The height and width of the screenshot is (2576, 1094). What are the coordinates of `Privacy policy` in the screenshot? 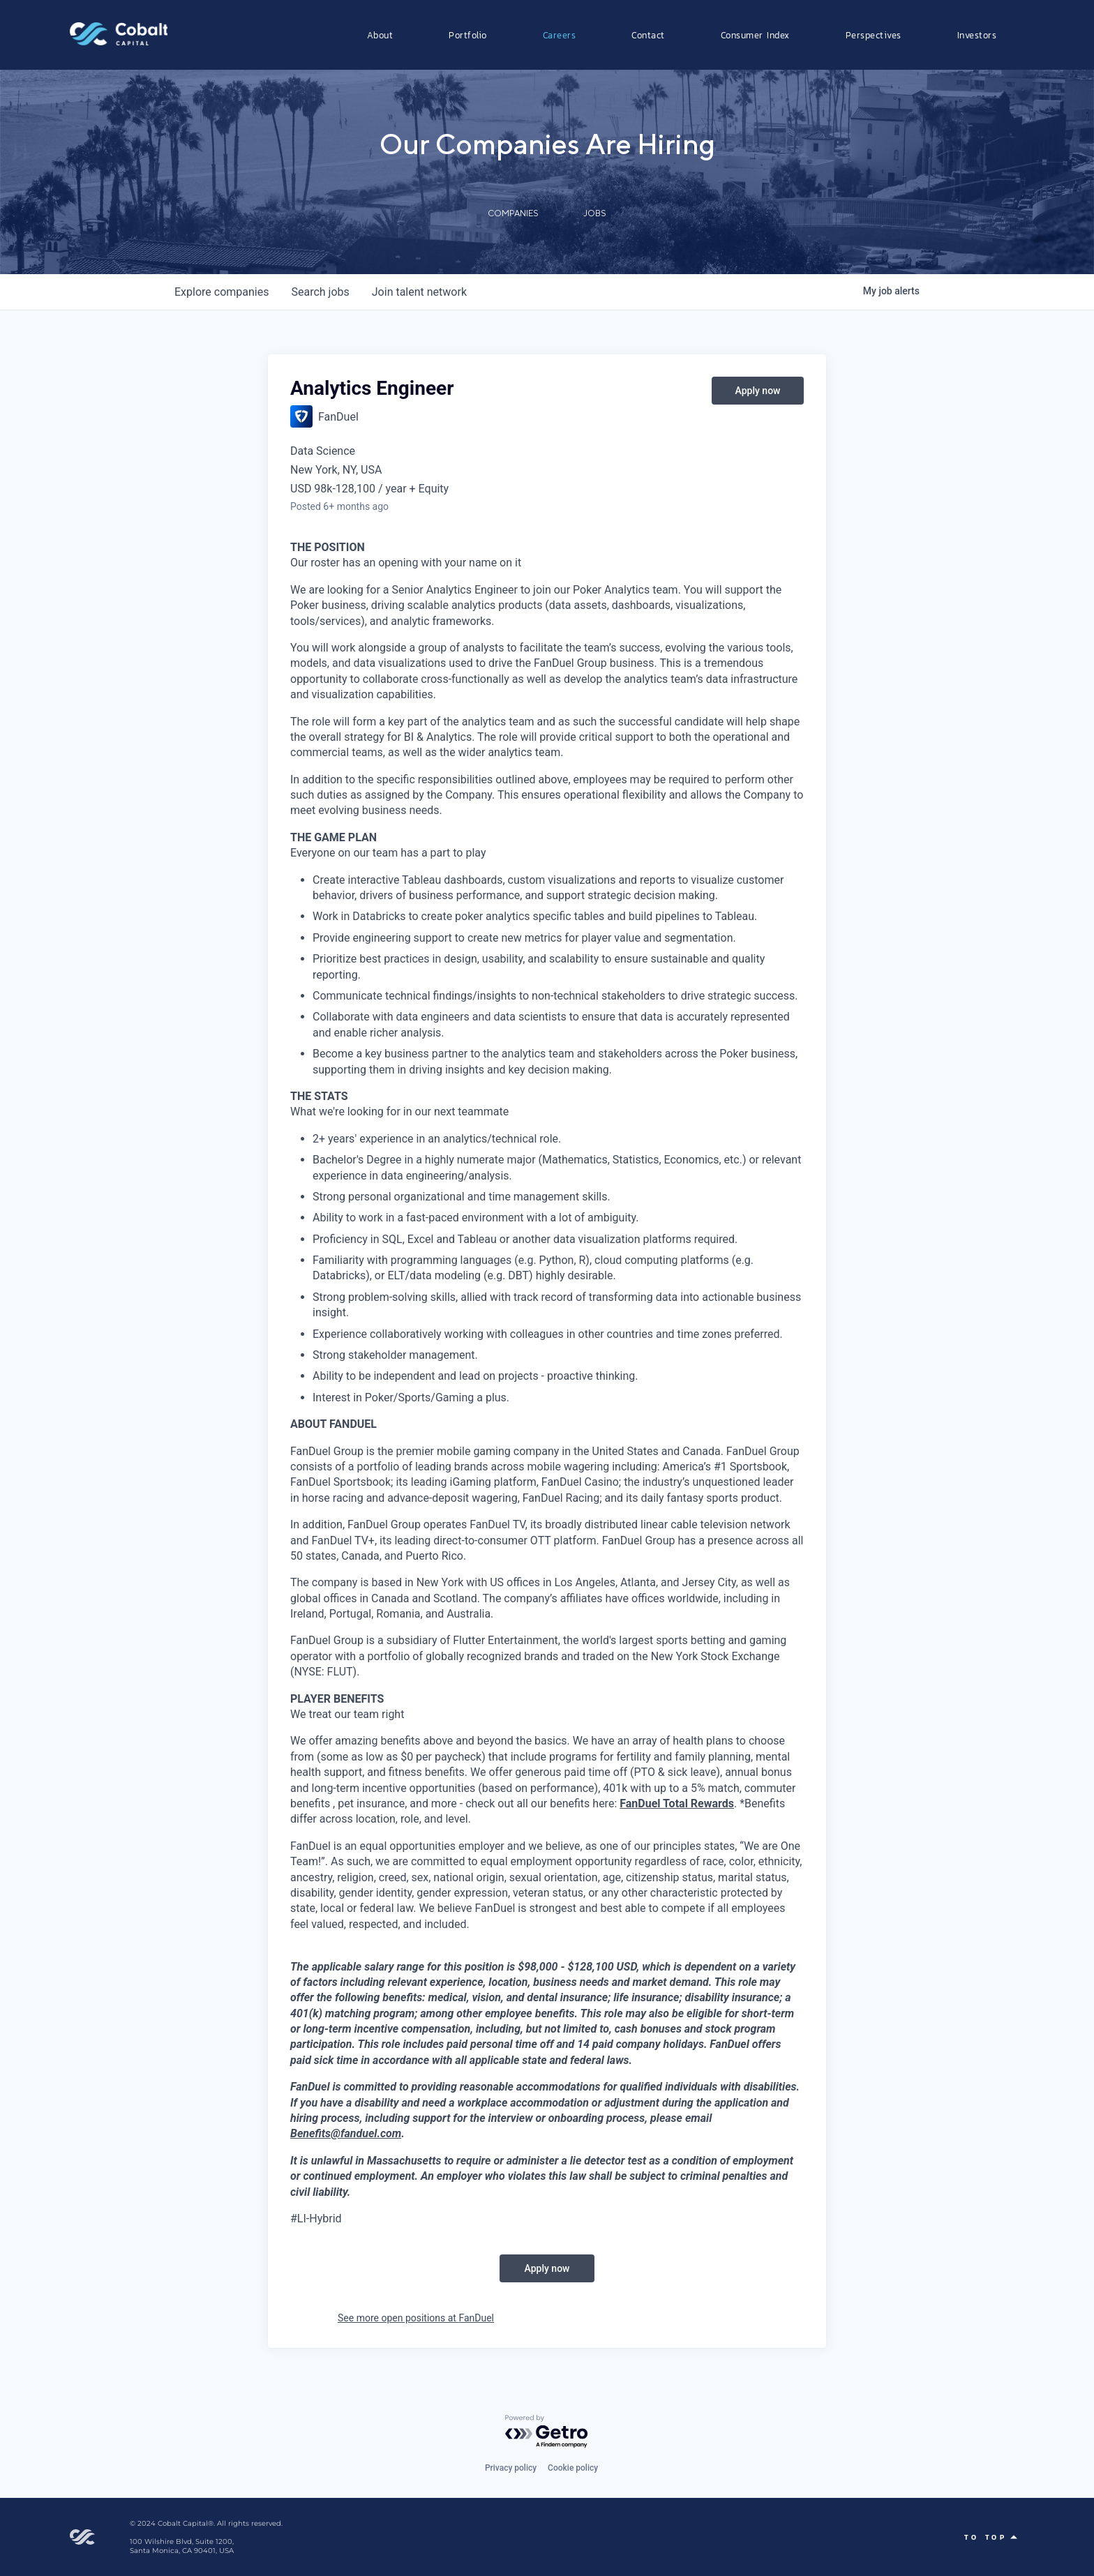 It's located at (511, 2468).